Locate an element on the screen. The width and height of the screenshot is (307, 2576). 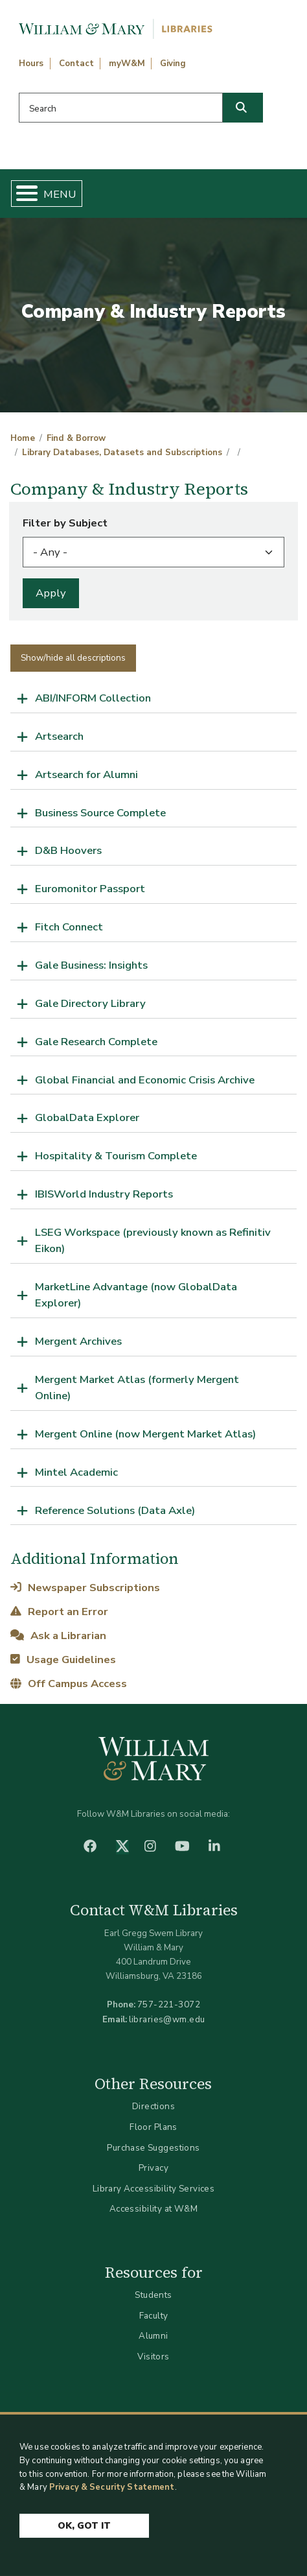
Mintel Academic is located at coordinates (76, 1472).